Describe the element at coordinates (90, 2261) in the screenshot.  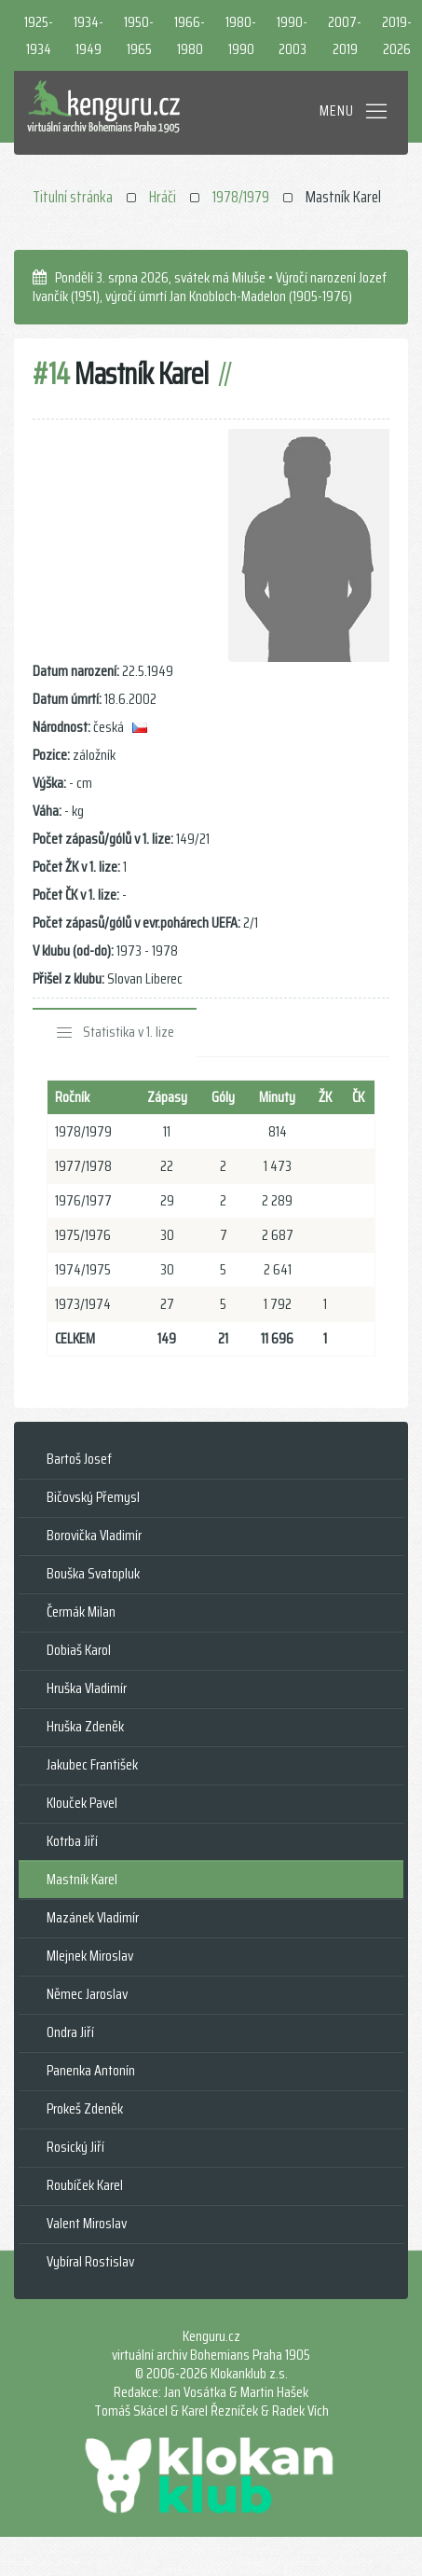
I see `Vybíral Rostislav` at that location.